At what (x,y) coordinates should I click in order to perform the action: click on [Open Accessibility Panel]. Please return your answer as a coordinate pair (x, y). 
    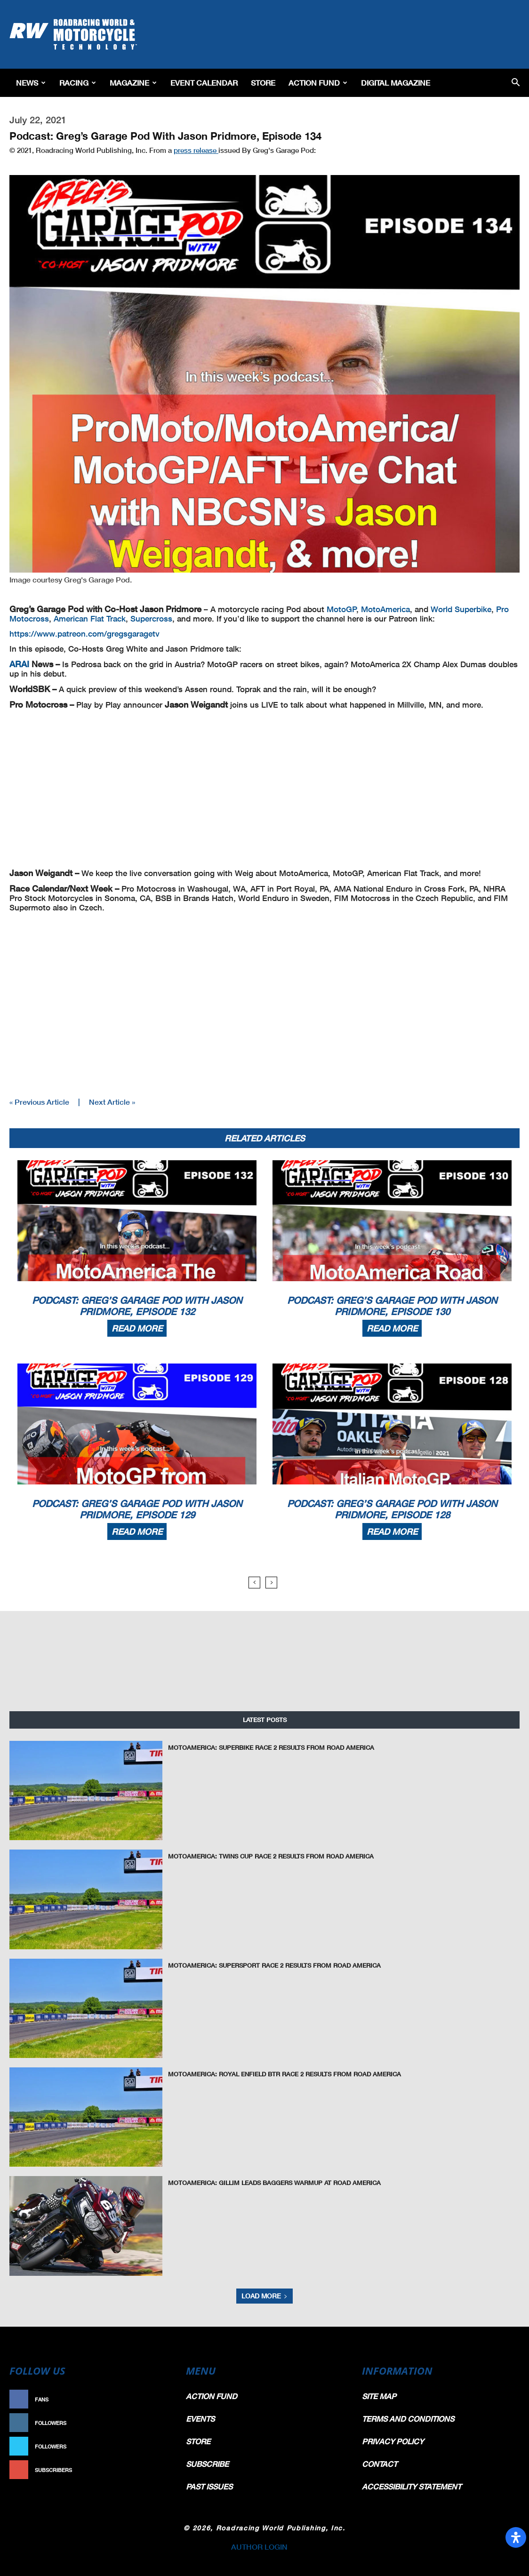
    Looking at the image, I should click on (515, 2537).